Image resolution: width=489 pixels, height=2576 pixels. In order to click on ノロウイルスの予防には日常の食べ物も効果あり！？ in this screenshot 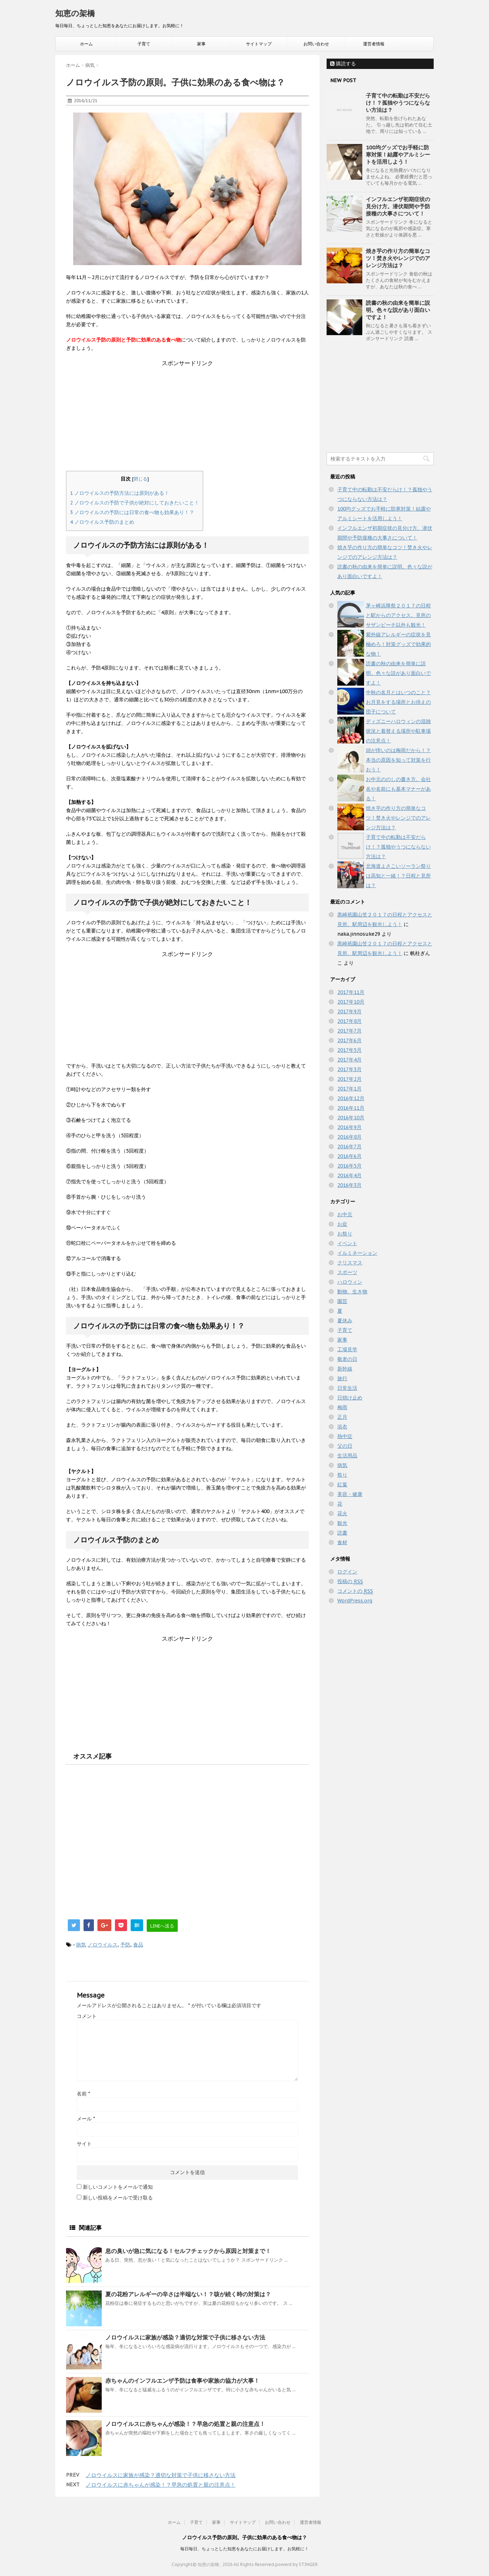, I will do `click(132, 512)`.